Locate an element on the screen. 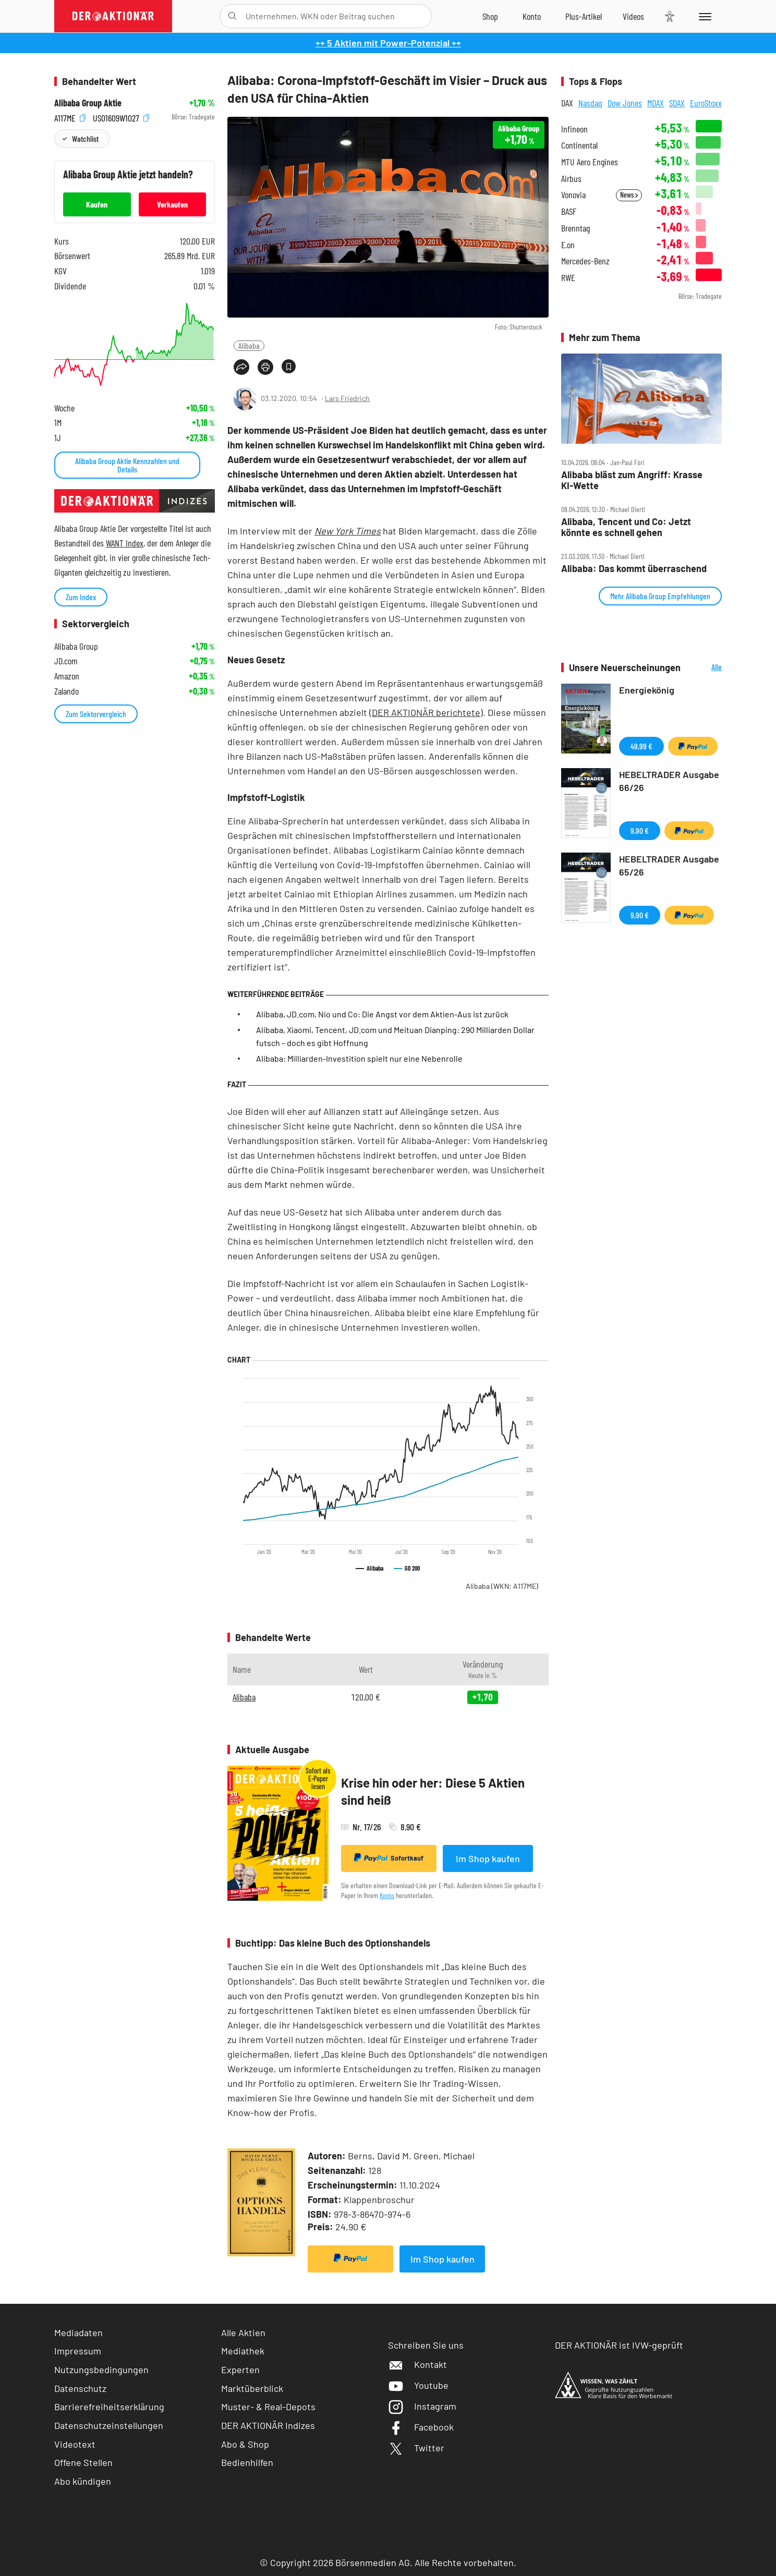 The width and height of the screenshot is (776, 2576). Nasdaq is located at coordinates (590, 102).